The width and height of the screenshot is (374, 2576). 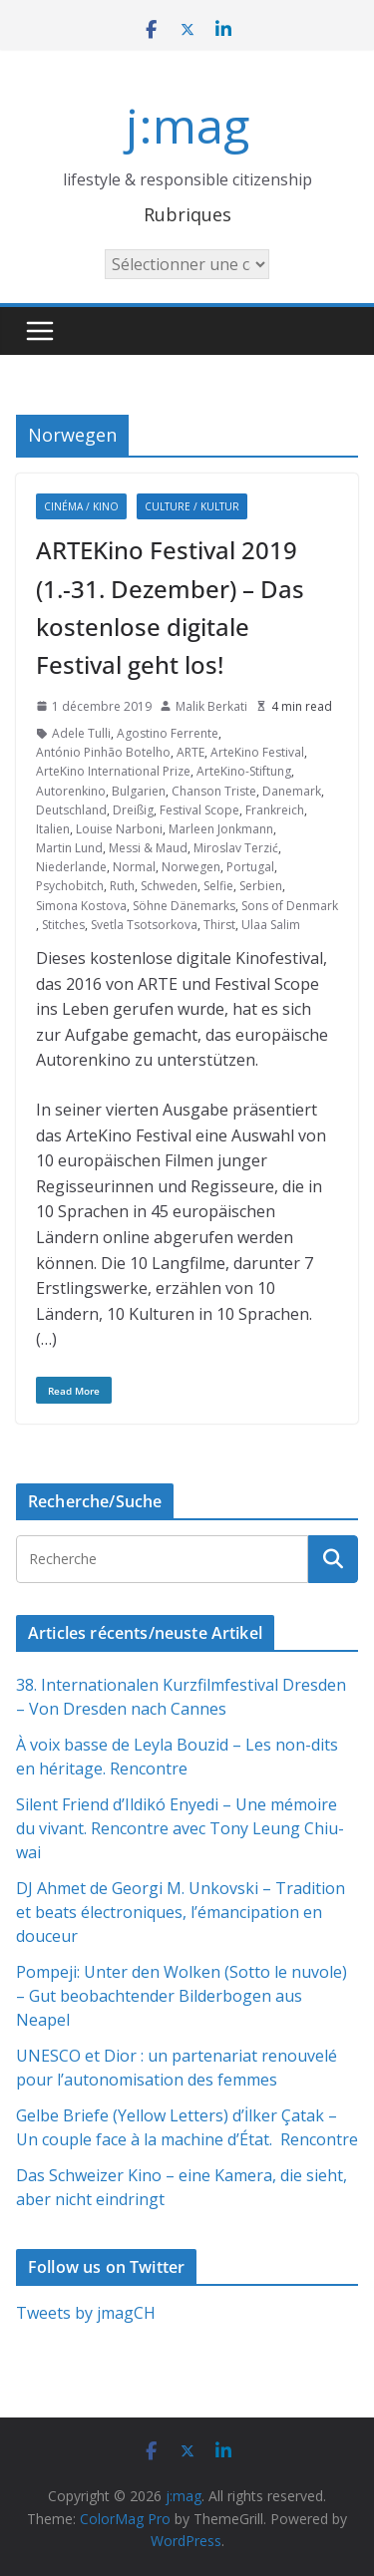 I want to click on Norwegen, so click(x=191, y=866).